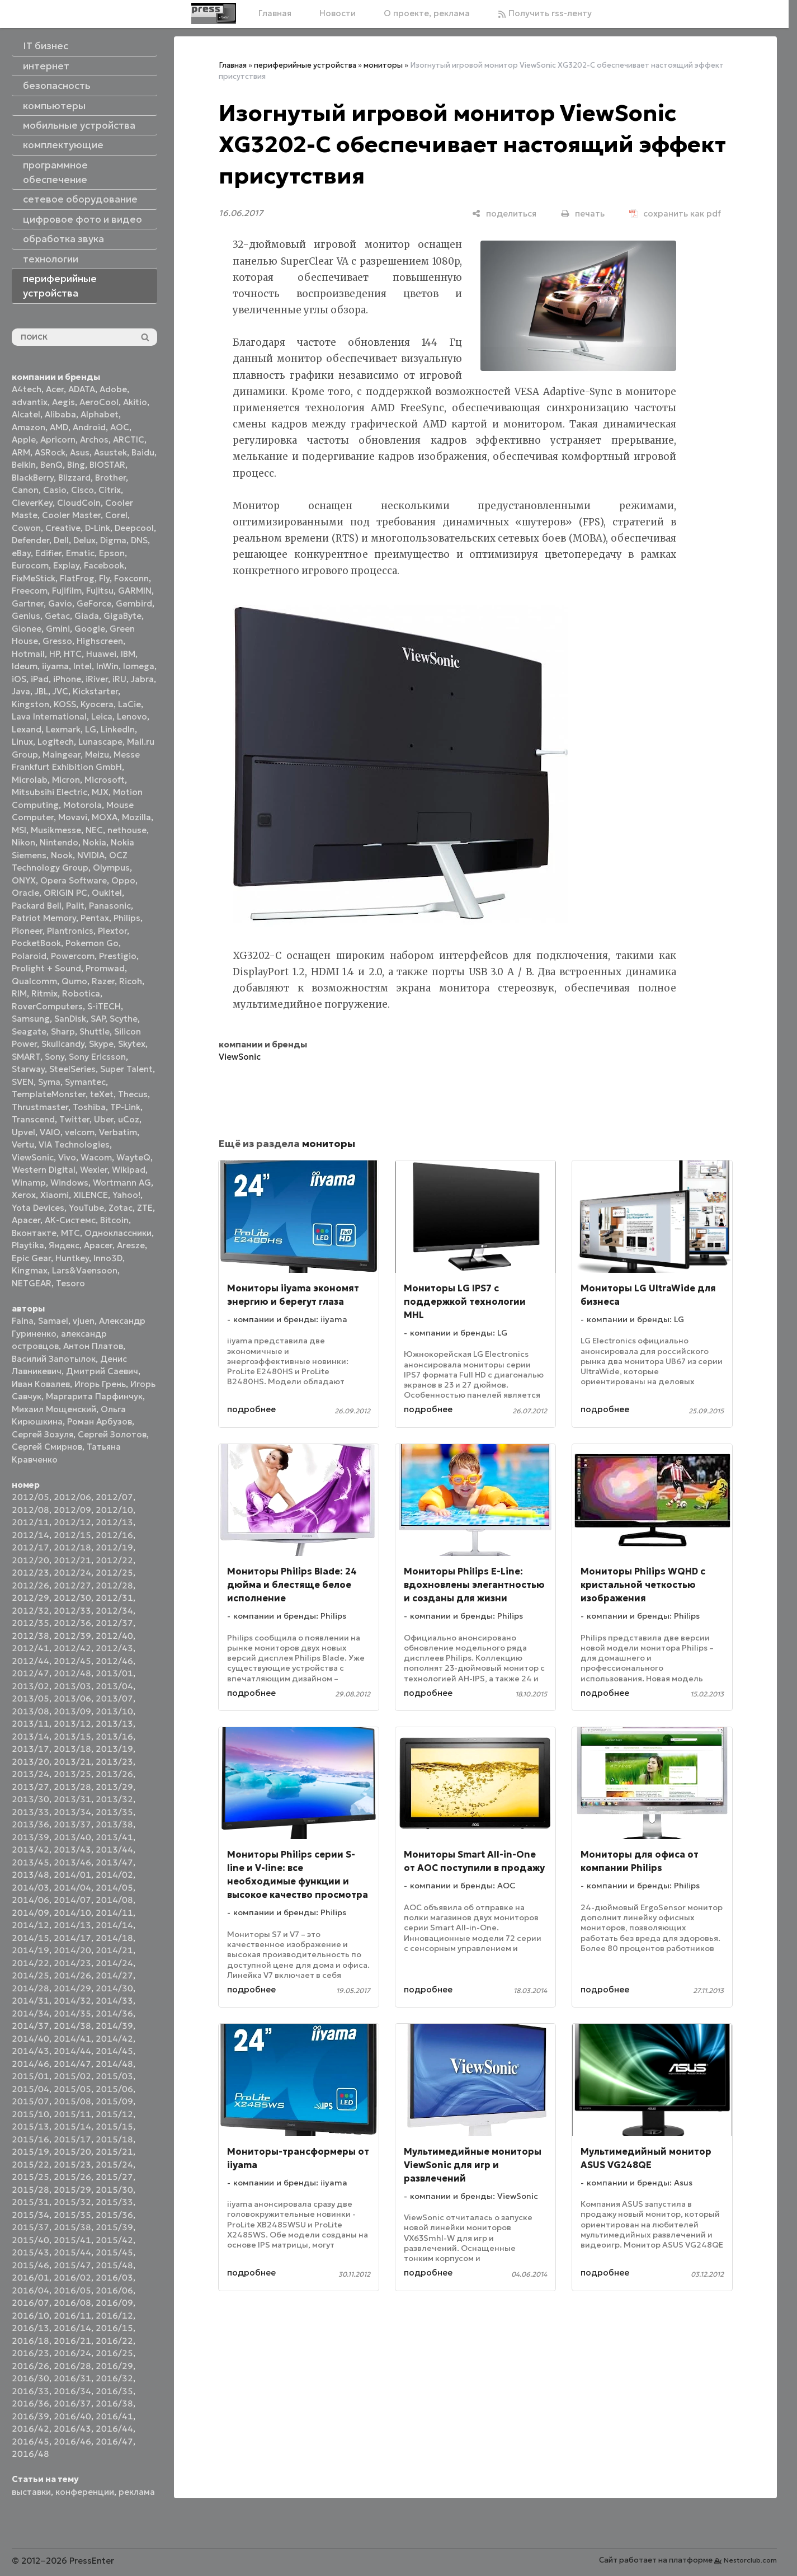 The width and height of the screenshot is (797, 2576). What do you see at coordinates (70, 1233) in the screenshot?
I see `МТС` at bounding box center [70, 1233].